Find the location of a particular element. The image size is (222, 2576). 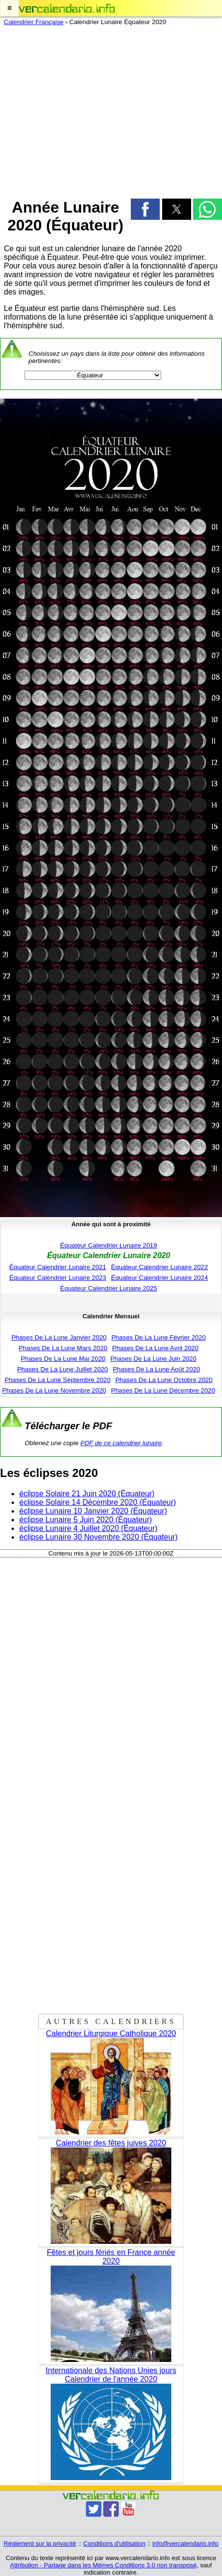

Calendrier des fêtes juives 2020 is located at coordinates (111, 2143).